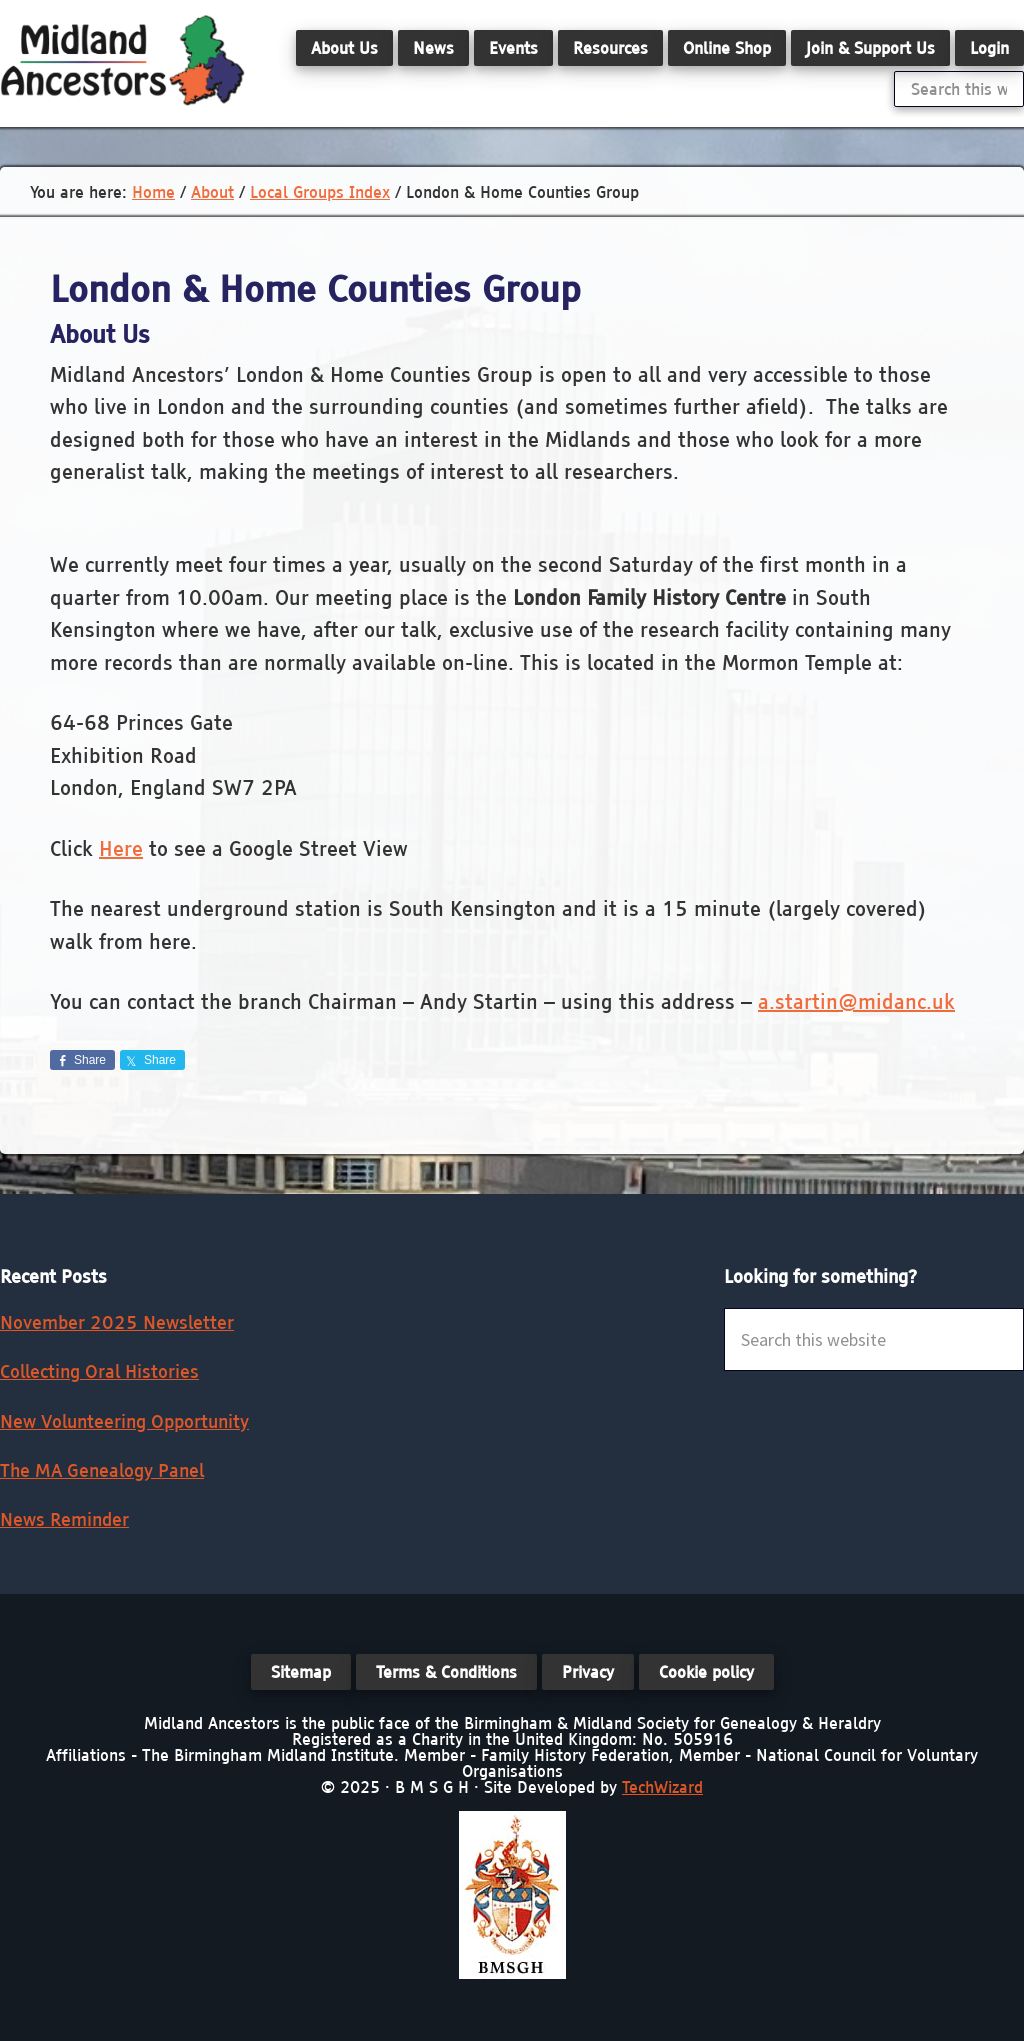  What do you see at coordinates (64, 1519) in the screenshot?
I see `News Reminder` at bounding box center [64, 1519].